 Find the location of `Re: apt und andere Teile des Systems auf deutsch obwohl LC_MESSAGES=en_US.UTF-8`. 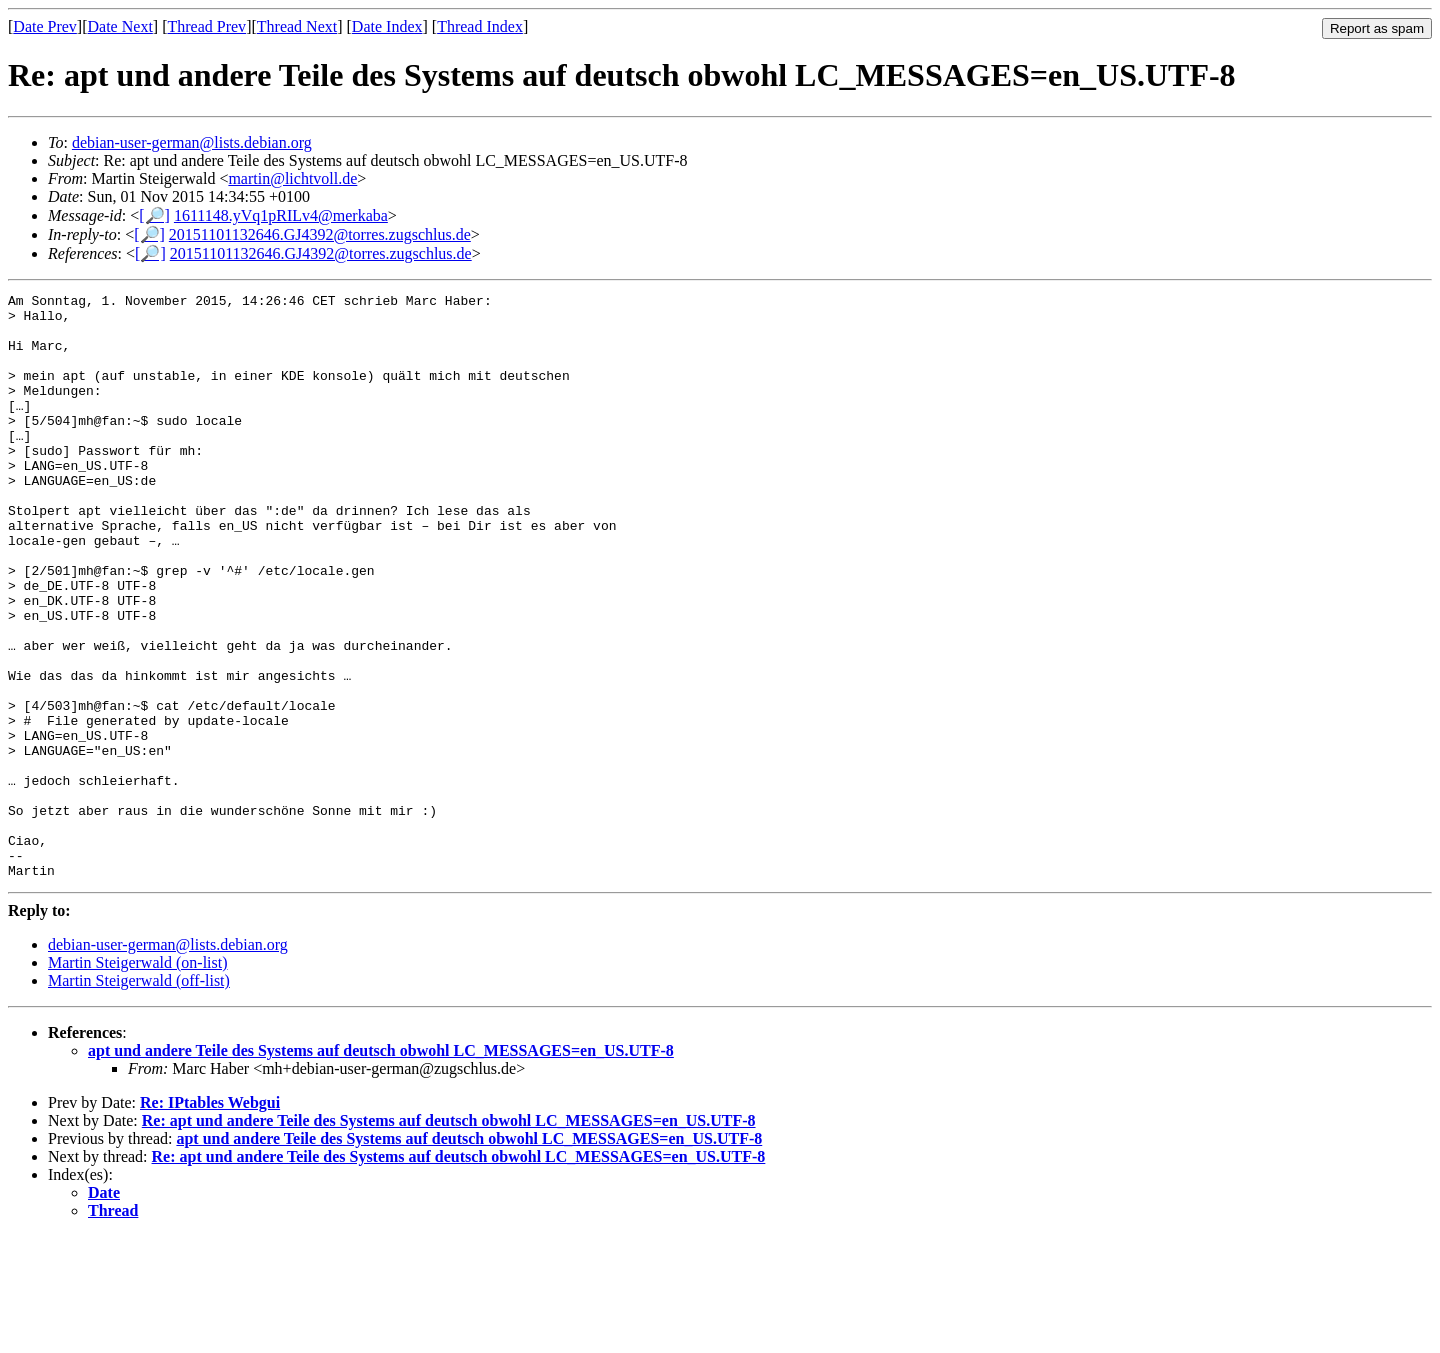

Re: apt und andere Teile des Systems auf deutsch obwohl LC_MESSAGES=en_US.UTF-8 is located at coordinates (449, 1237).